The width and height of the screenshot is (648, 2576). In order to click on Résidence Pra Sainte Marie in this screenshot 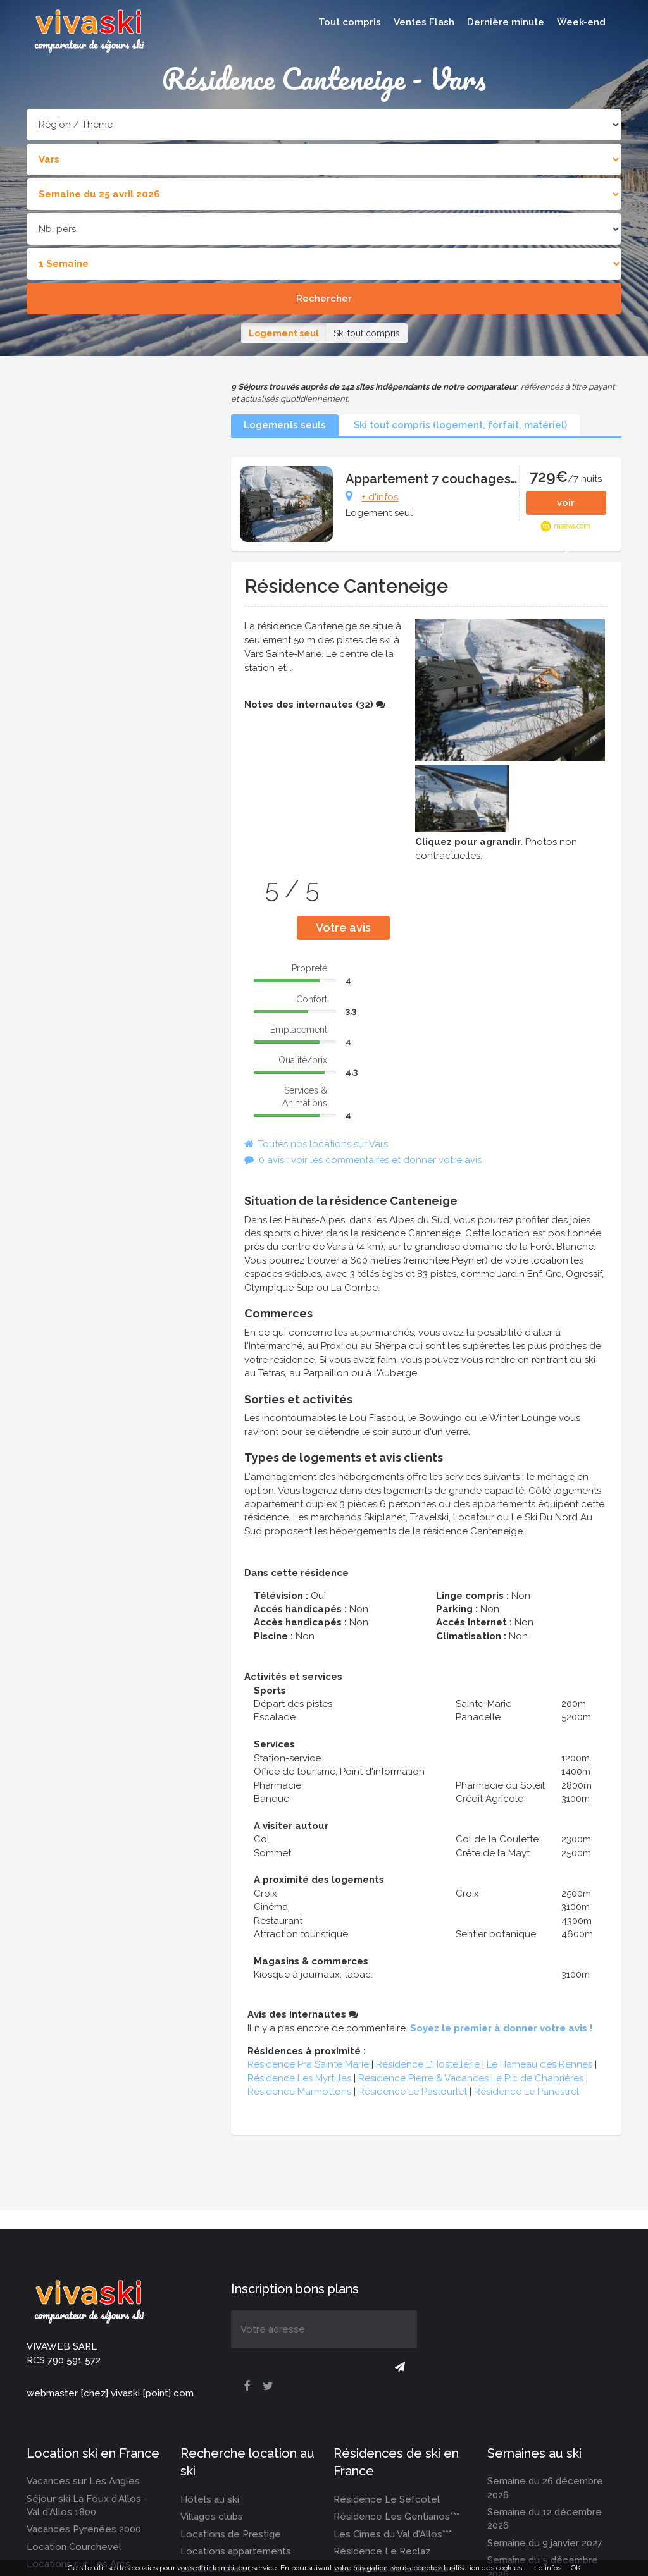, I will do `click(308, 2064)`.